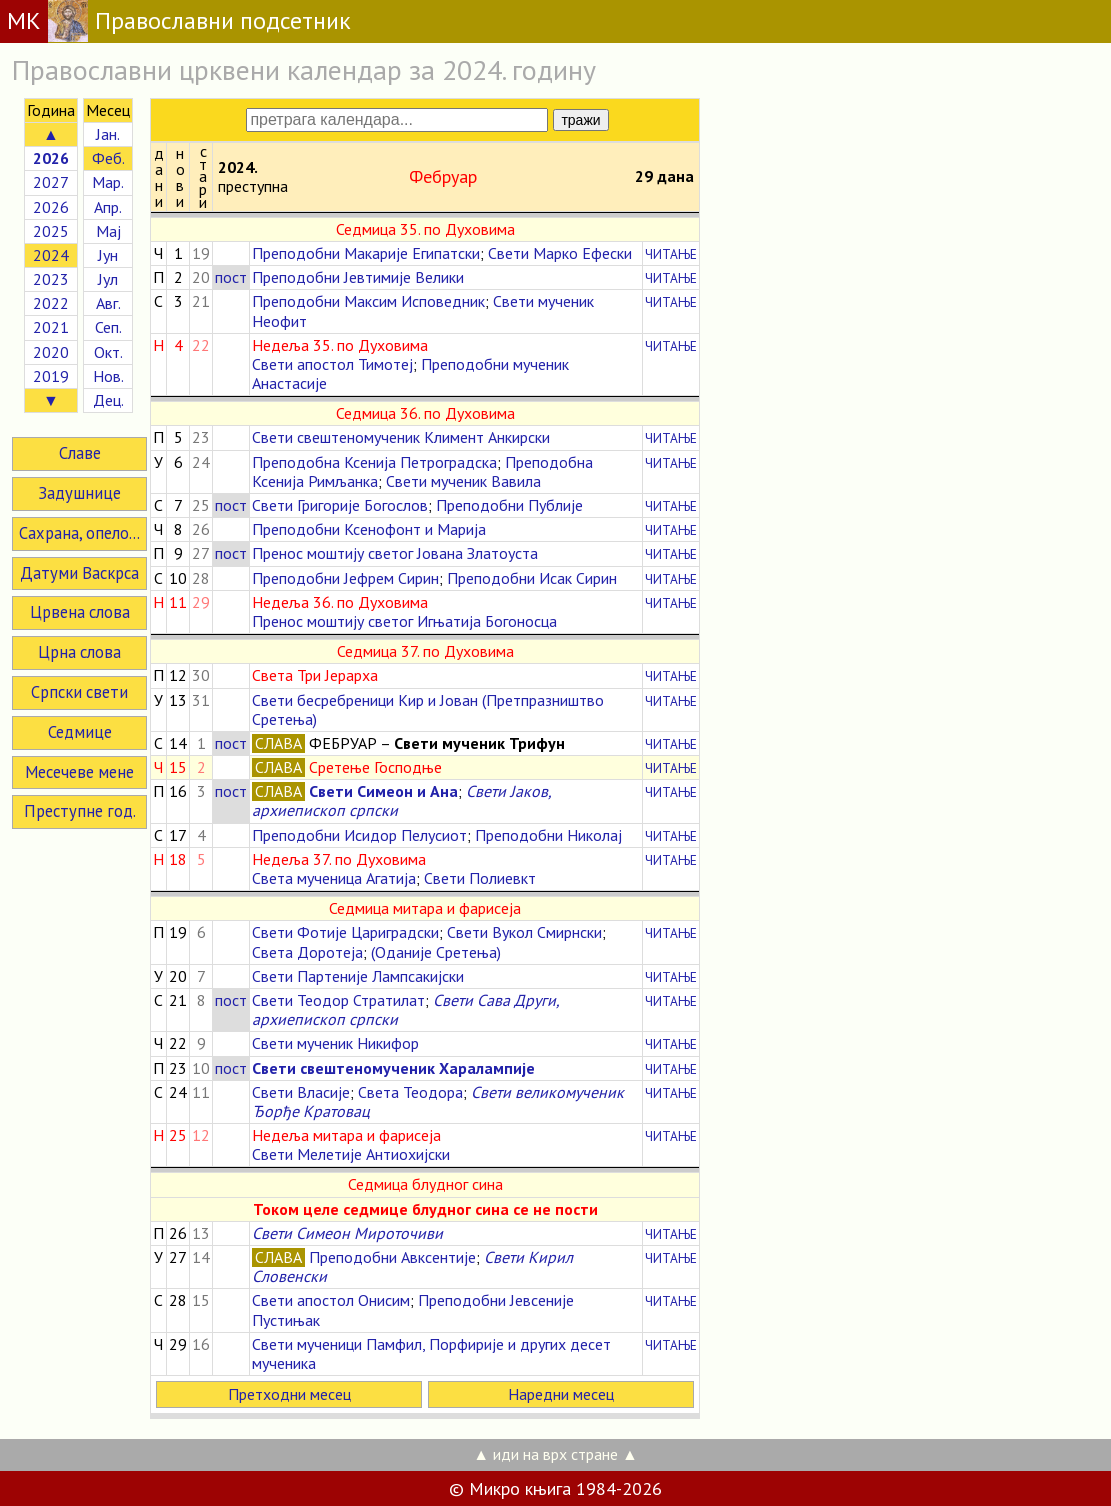 The width and height of the screenshot is (1111, 1506). I want to click on Преподобна Ксенија Петроградска, so click(374, 462).